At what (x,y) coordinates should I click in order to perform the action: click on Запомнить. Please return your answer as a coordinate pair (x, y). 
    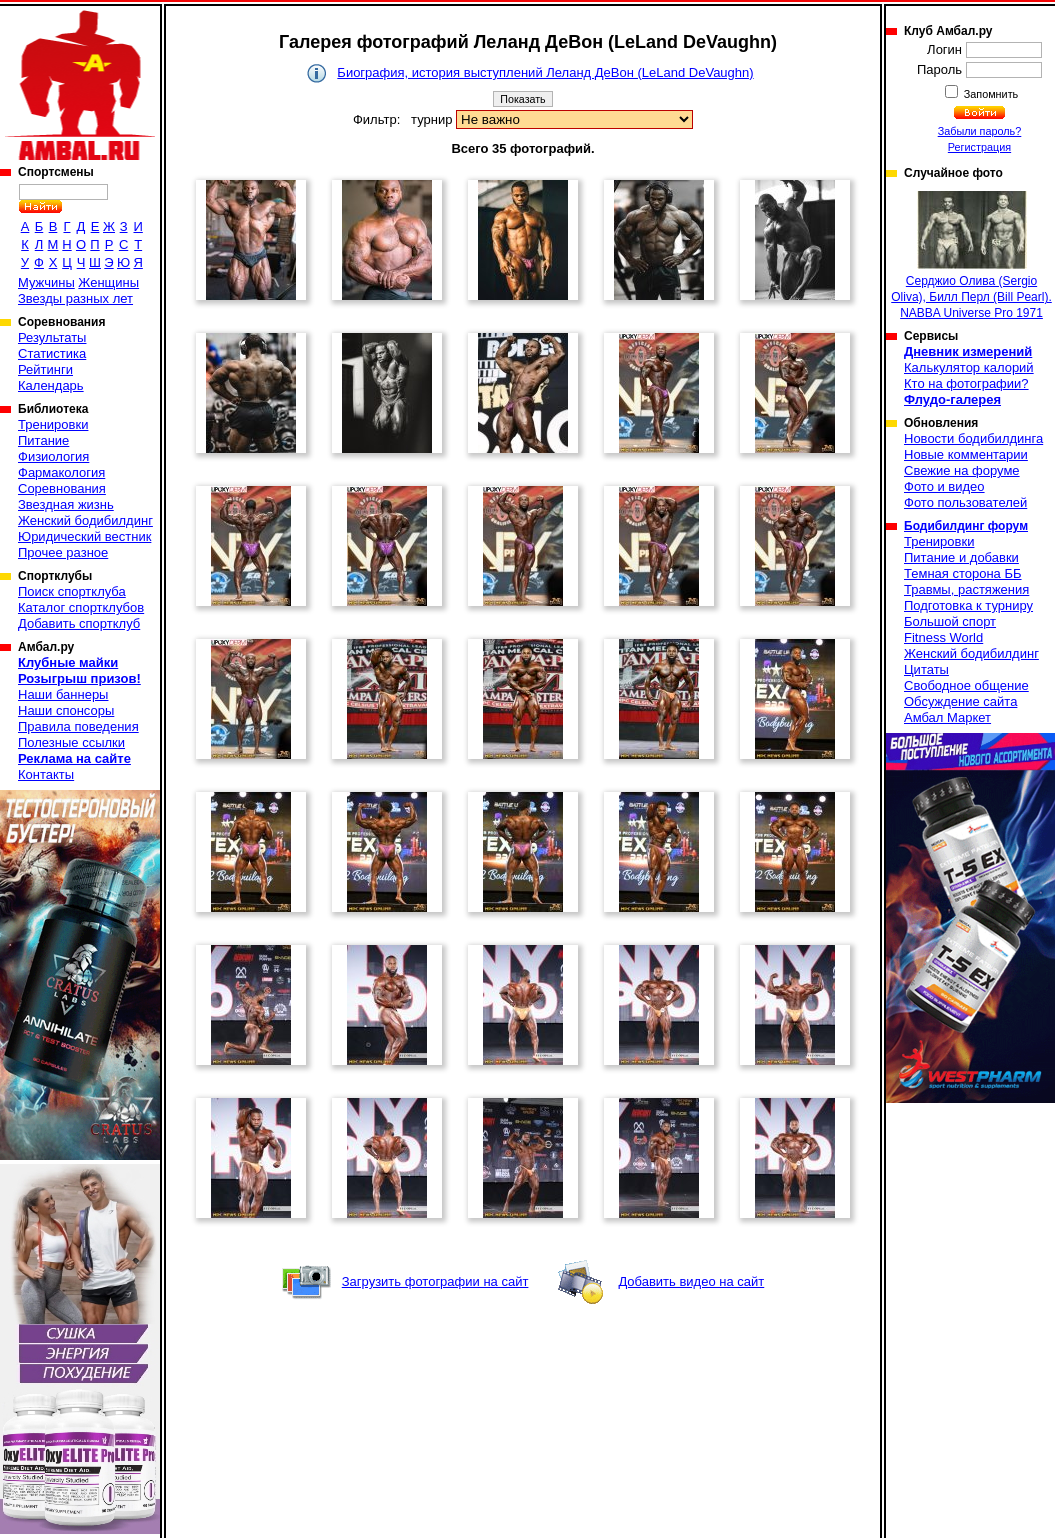
    Looking at the image, I should click on (990, 94).